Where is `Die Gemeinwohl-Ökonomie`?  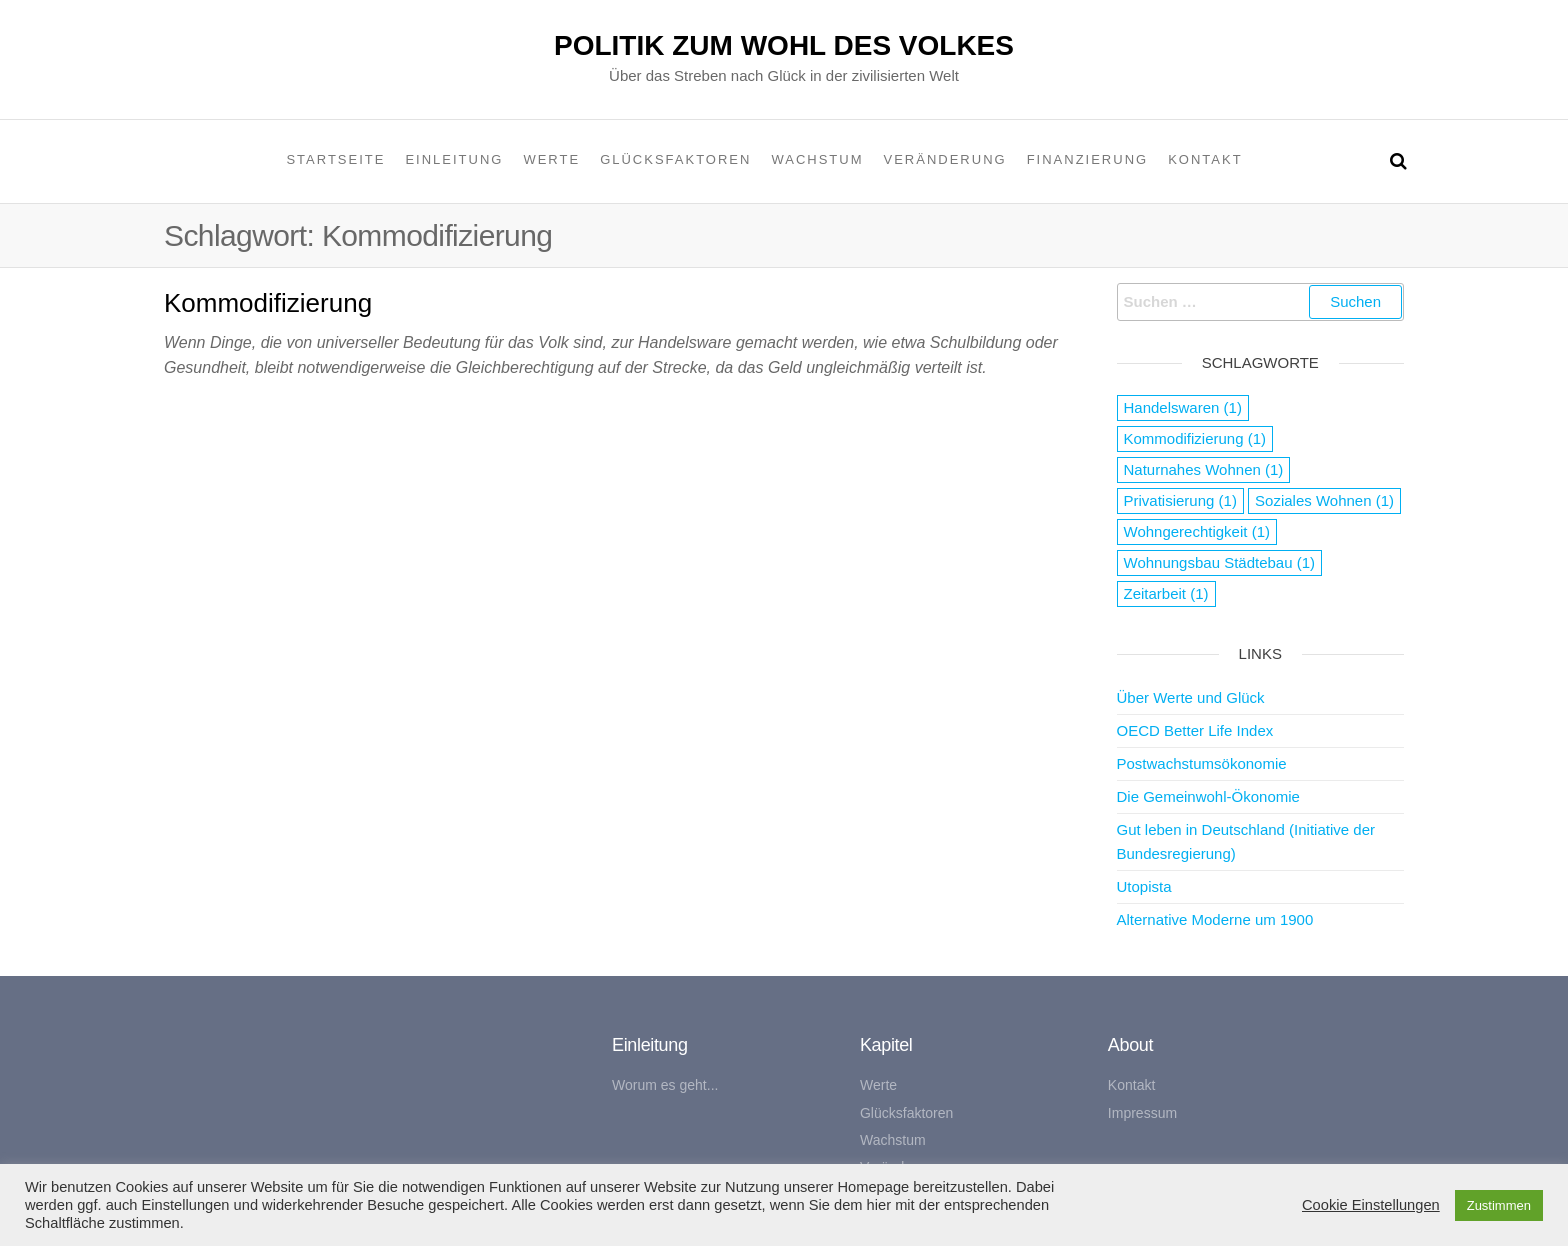 Die Gemeinwohl-Ökonomie is located at coordinates (1208, 796).